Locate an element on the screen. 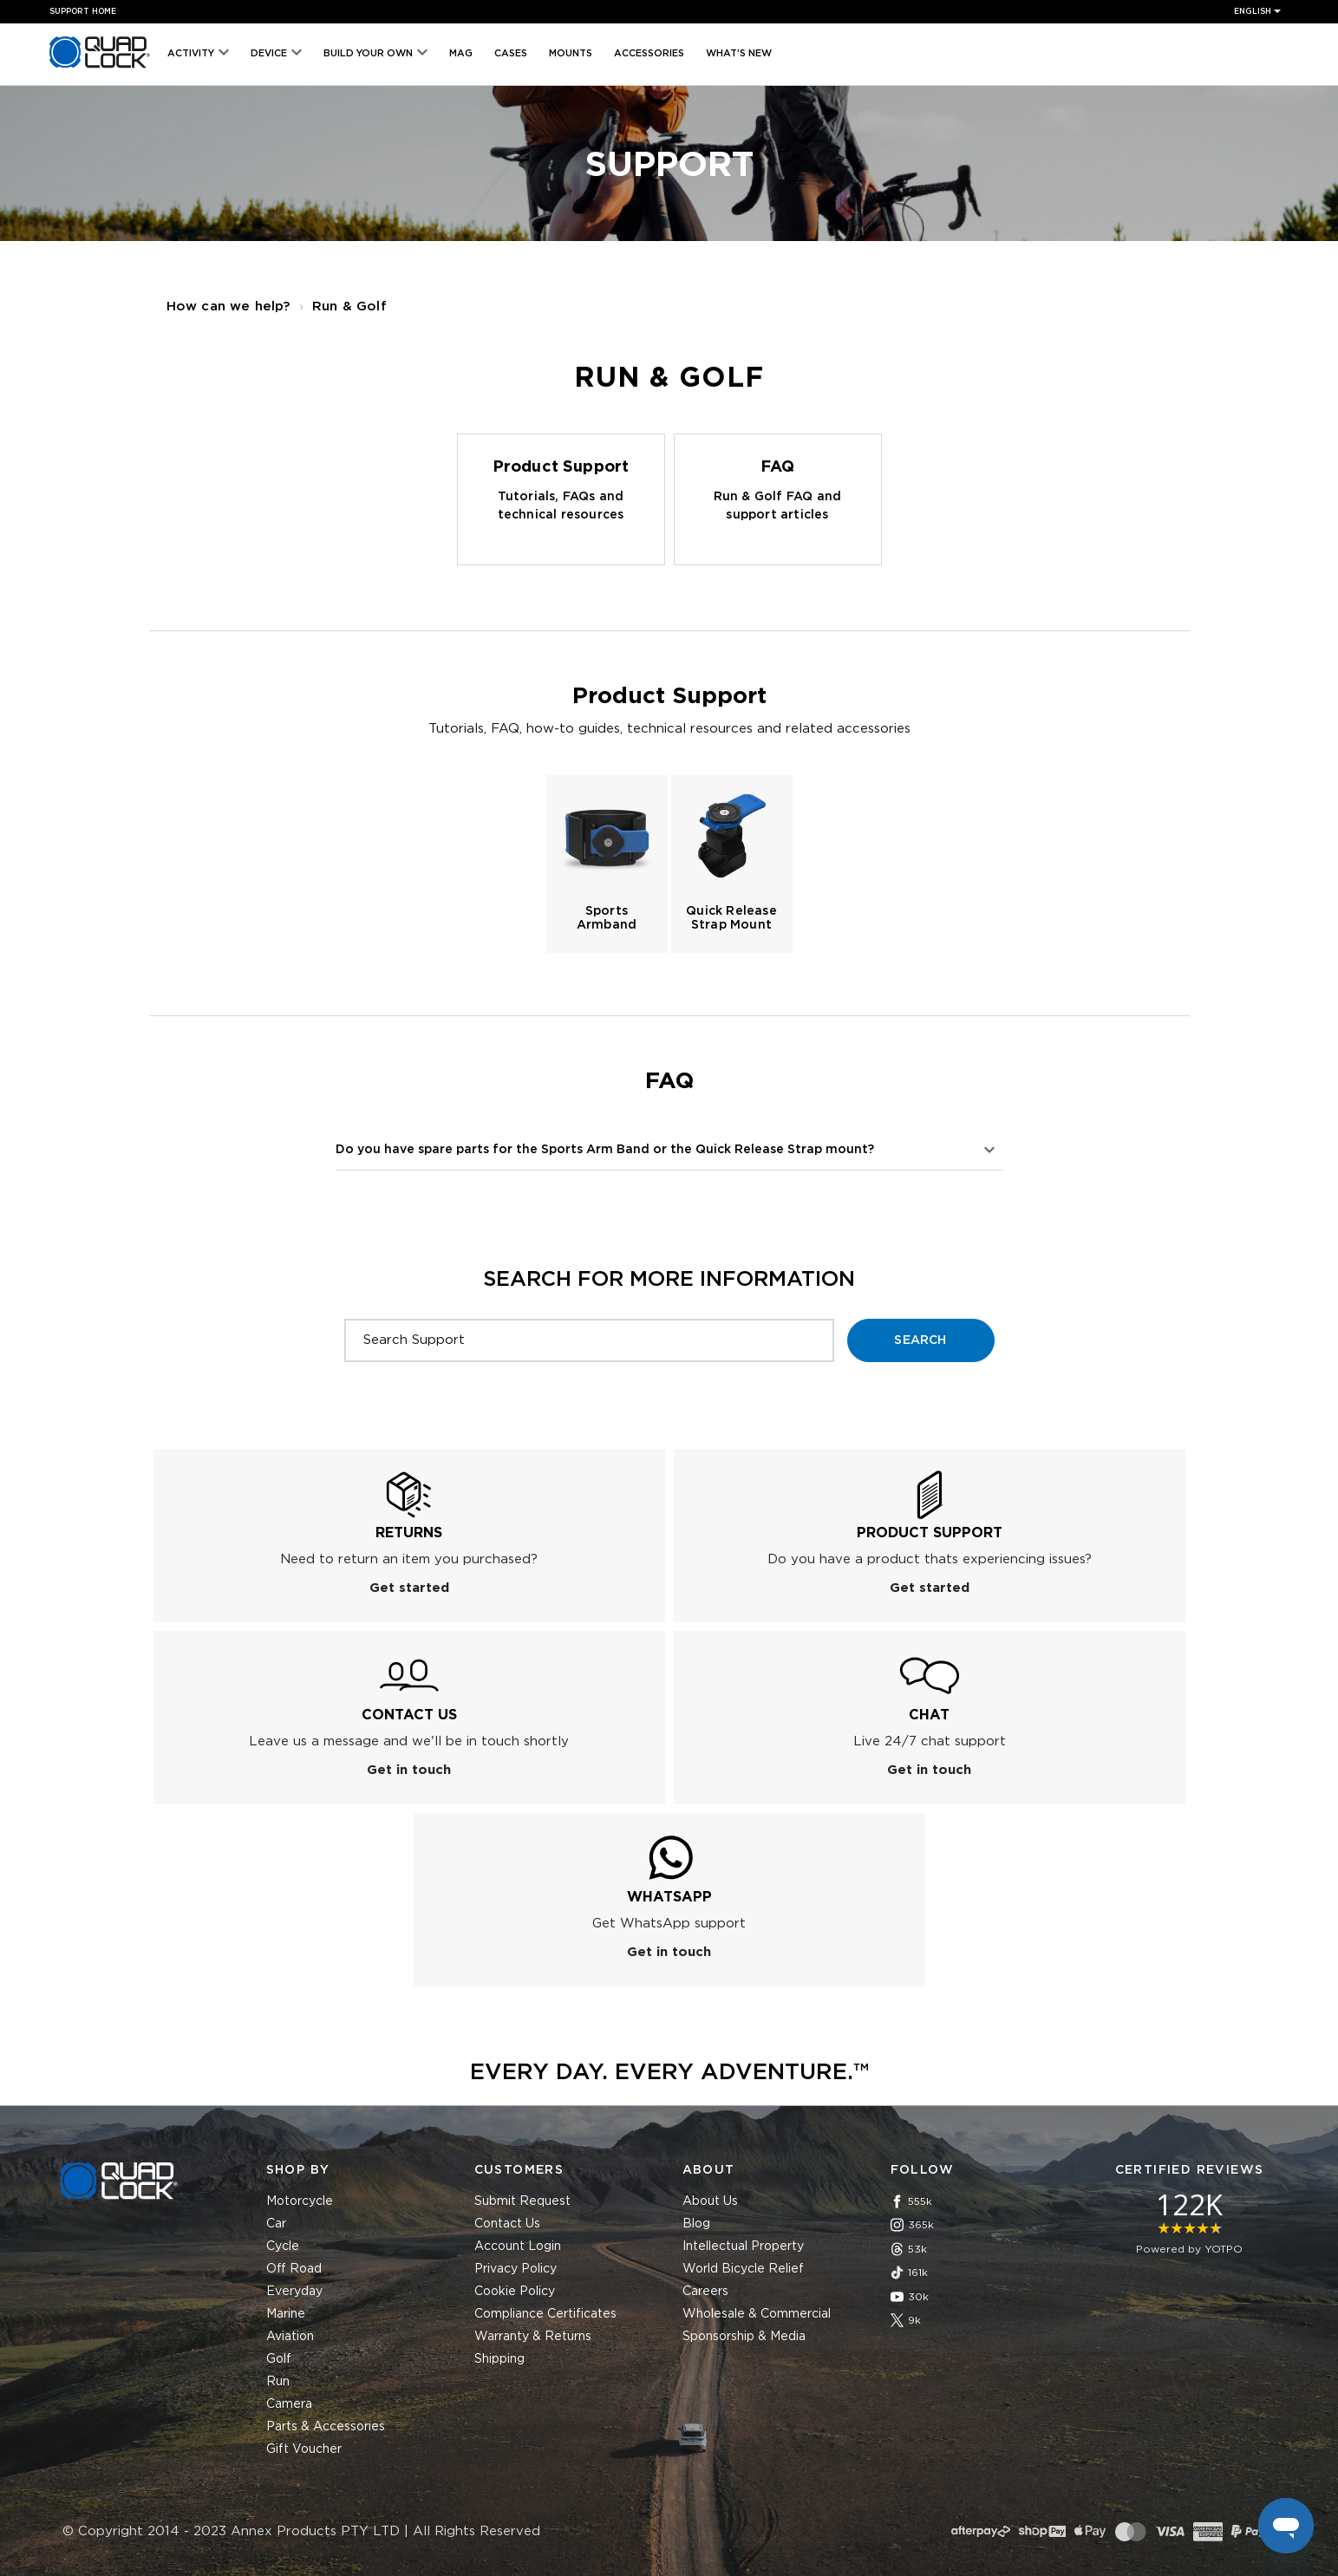  Warranty & Returns is located at coordinates (532, 2337).